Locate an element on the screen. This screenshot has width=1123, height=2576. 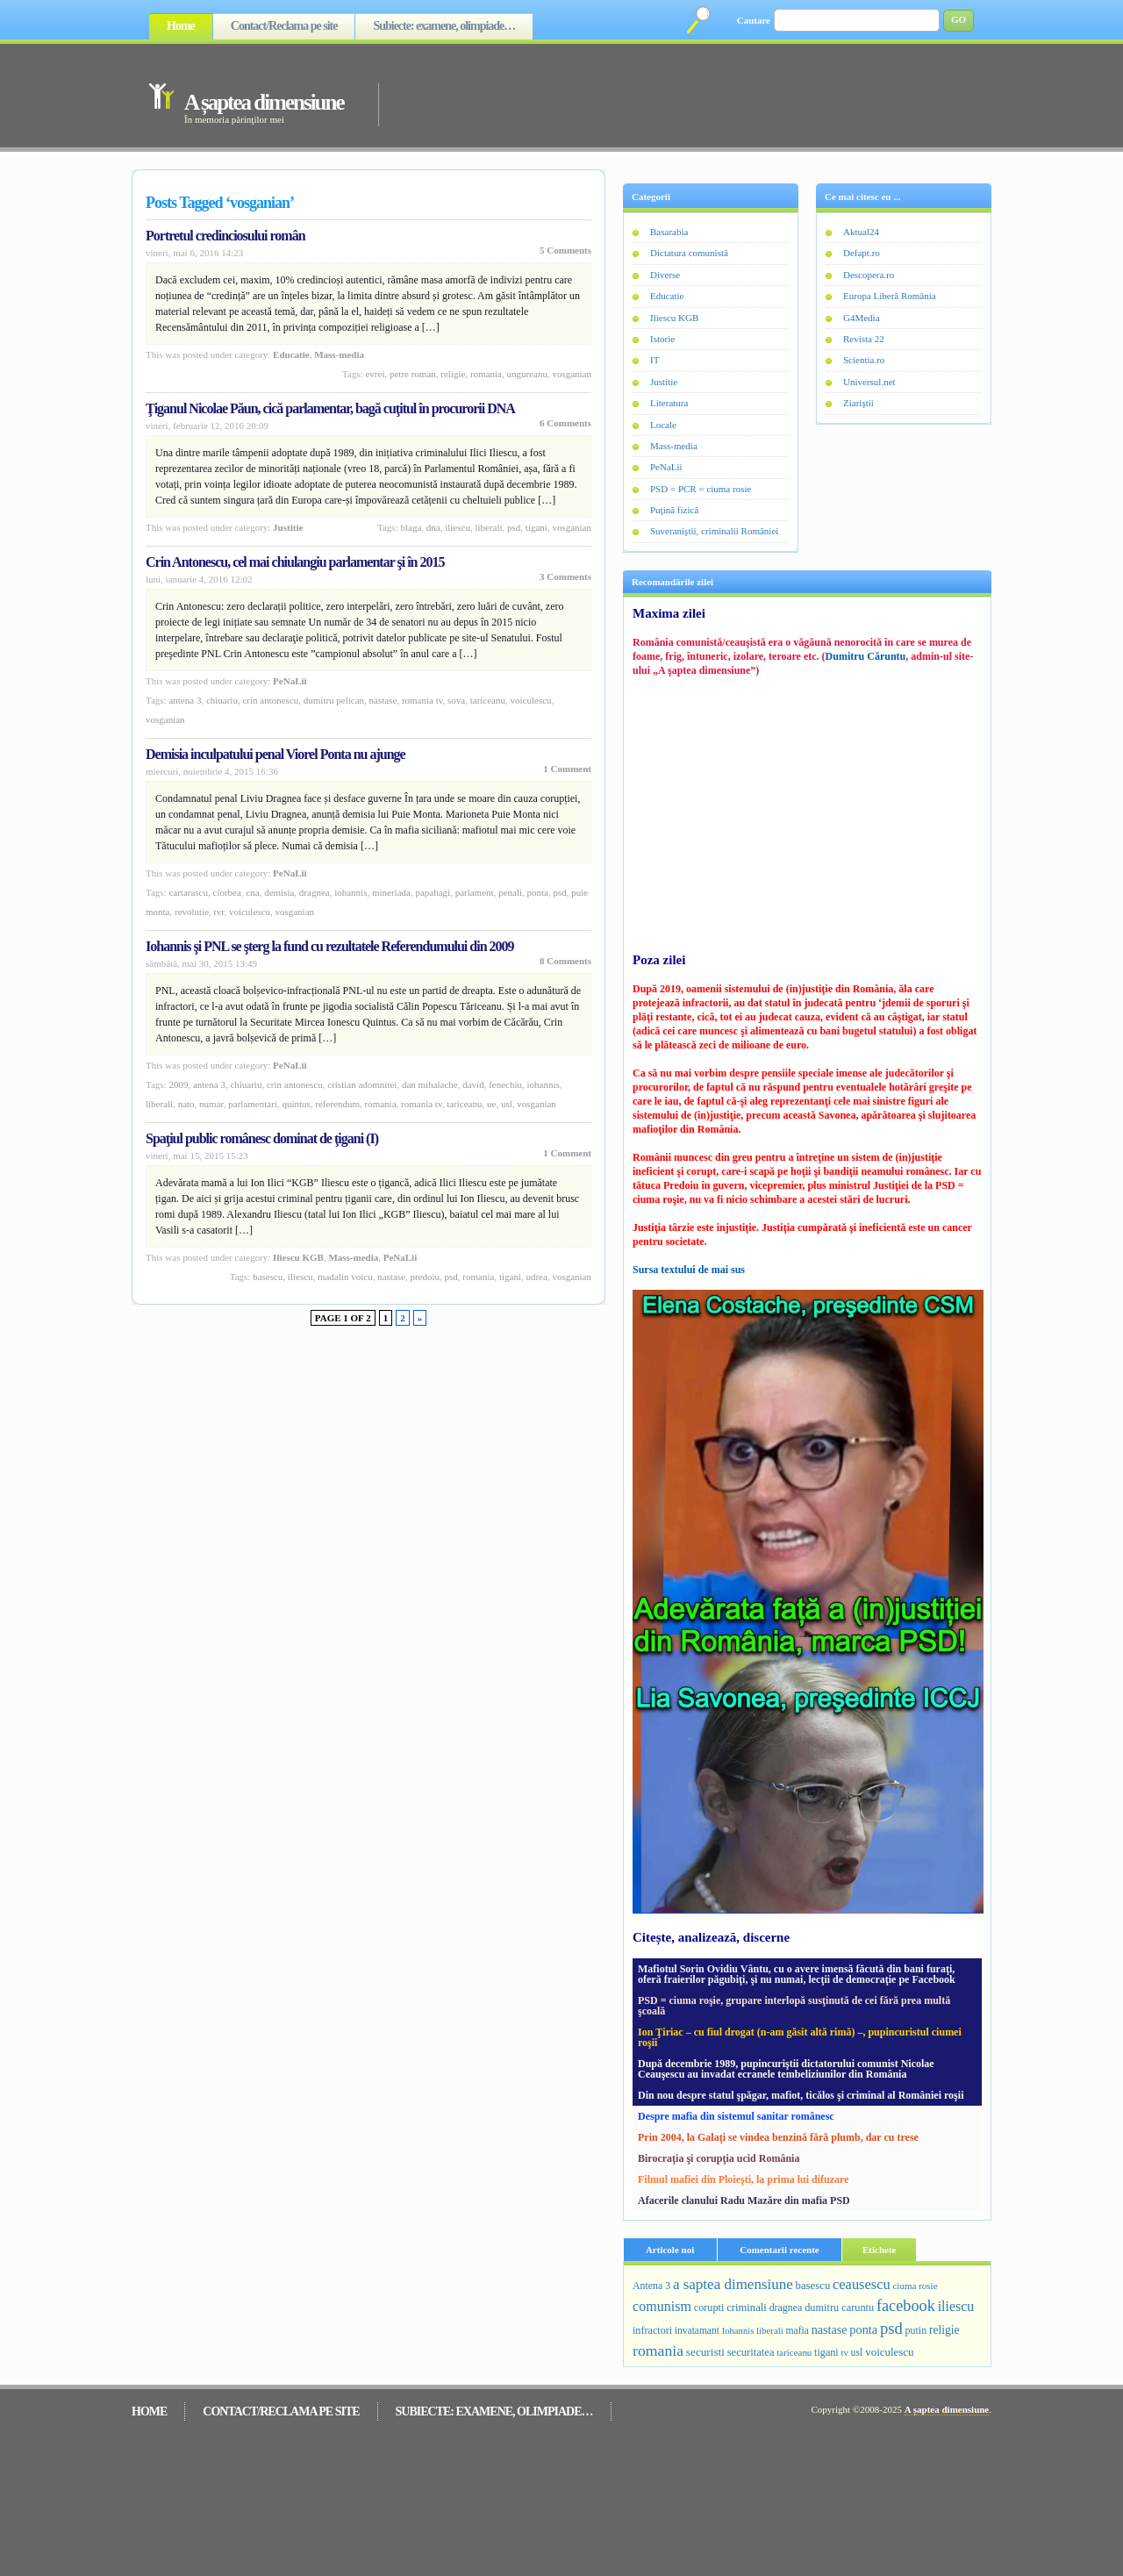
Aktual24 is located at coordinates (861, 231).